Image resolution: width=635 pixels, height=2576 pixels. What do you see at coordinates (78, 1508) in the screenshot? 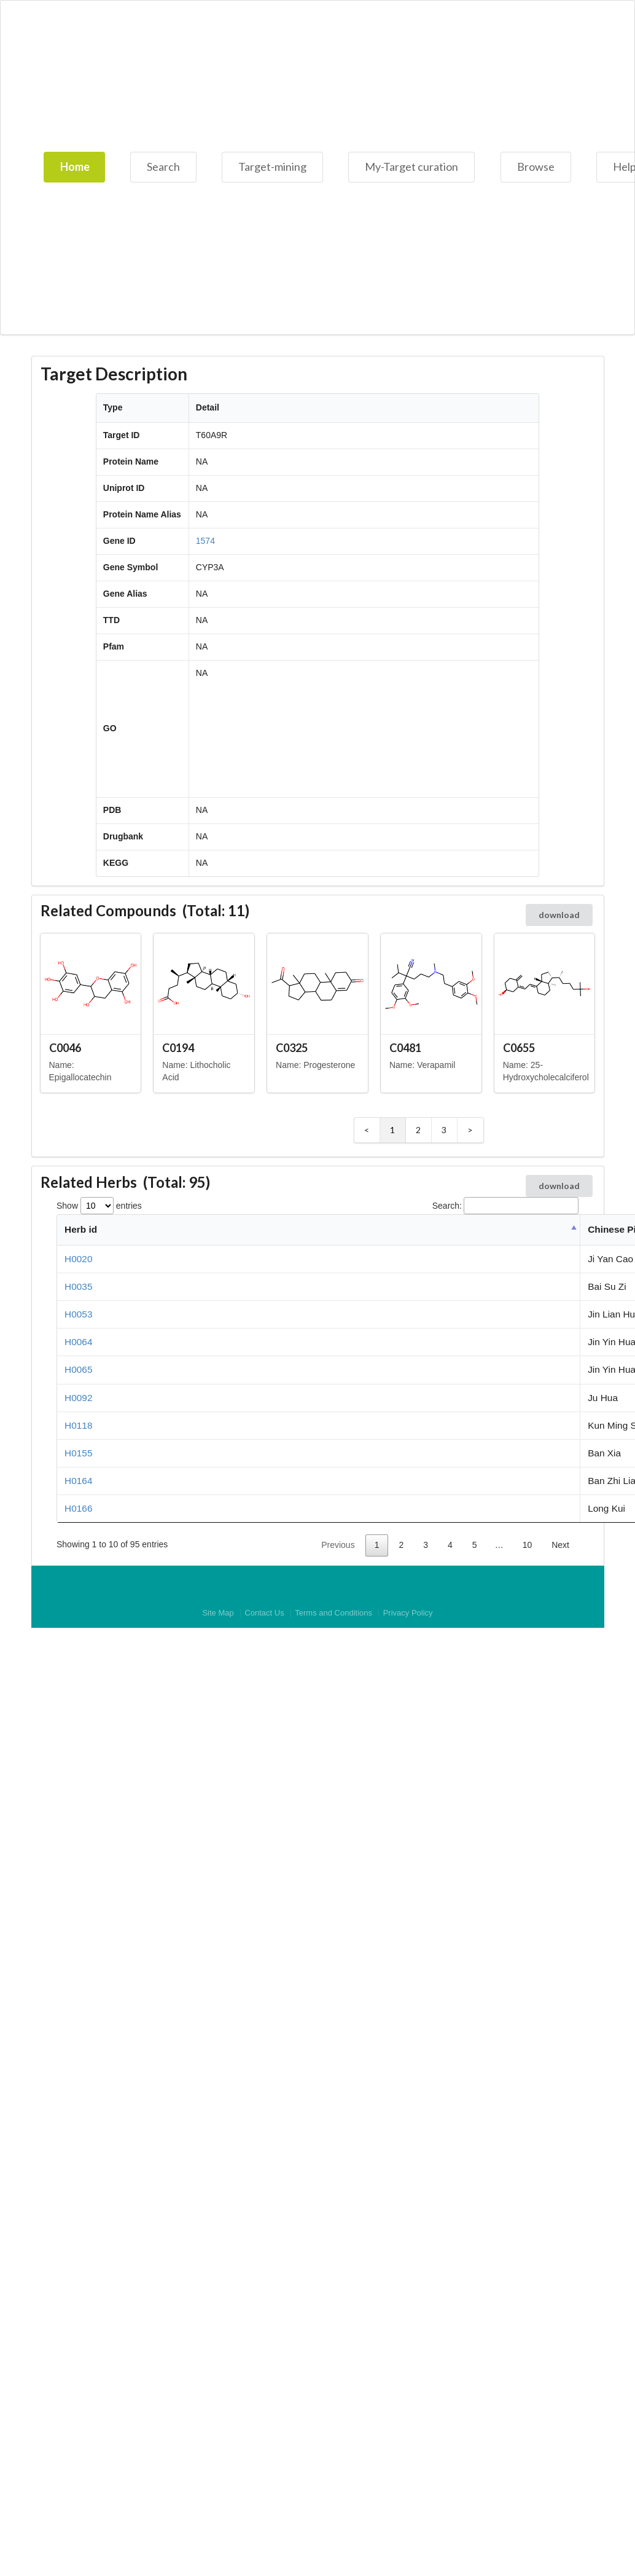
I see `H0166` at bounding box center [78, 1508].